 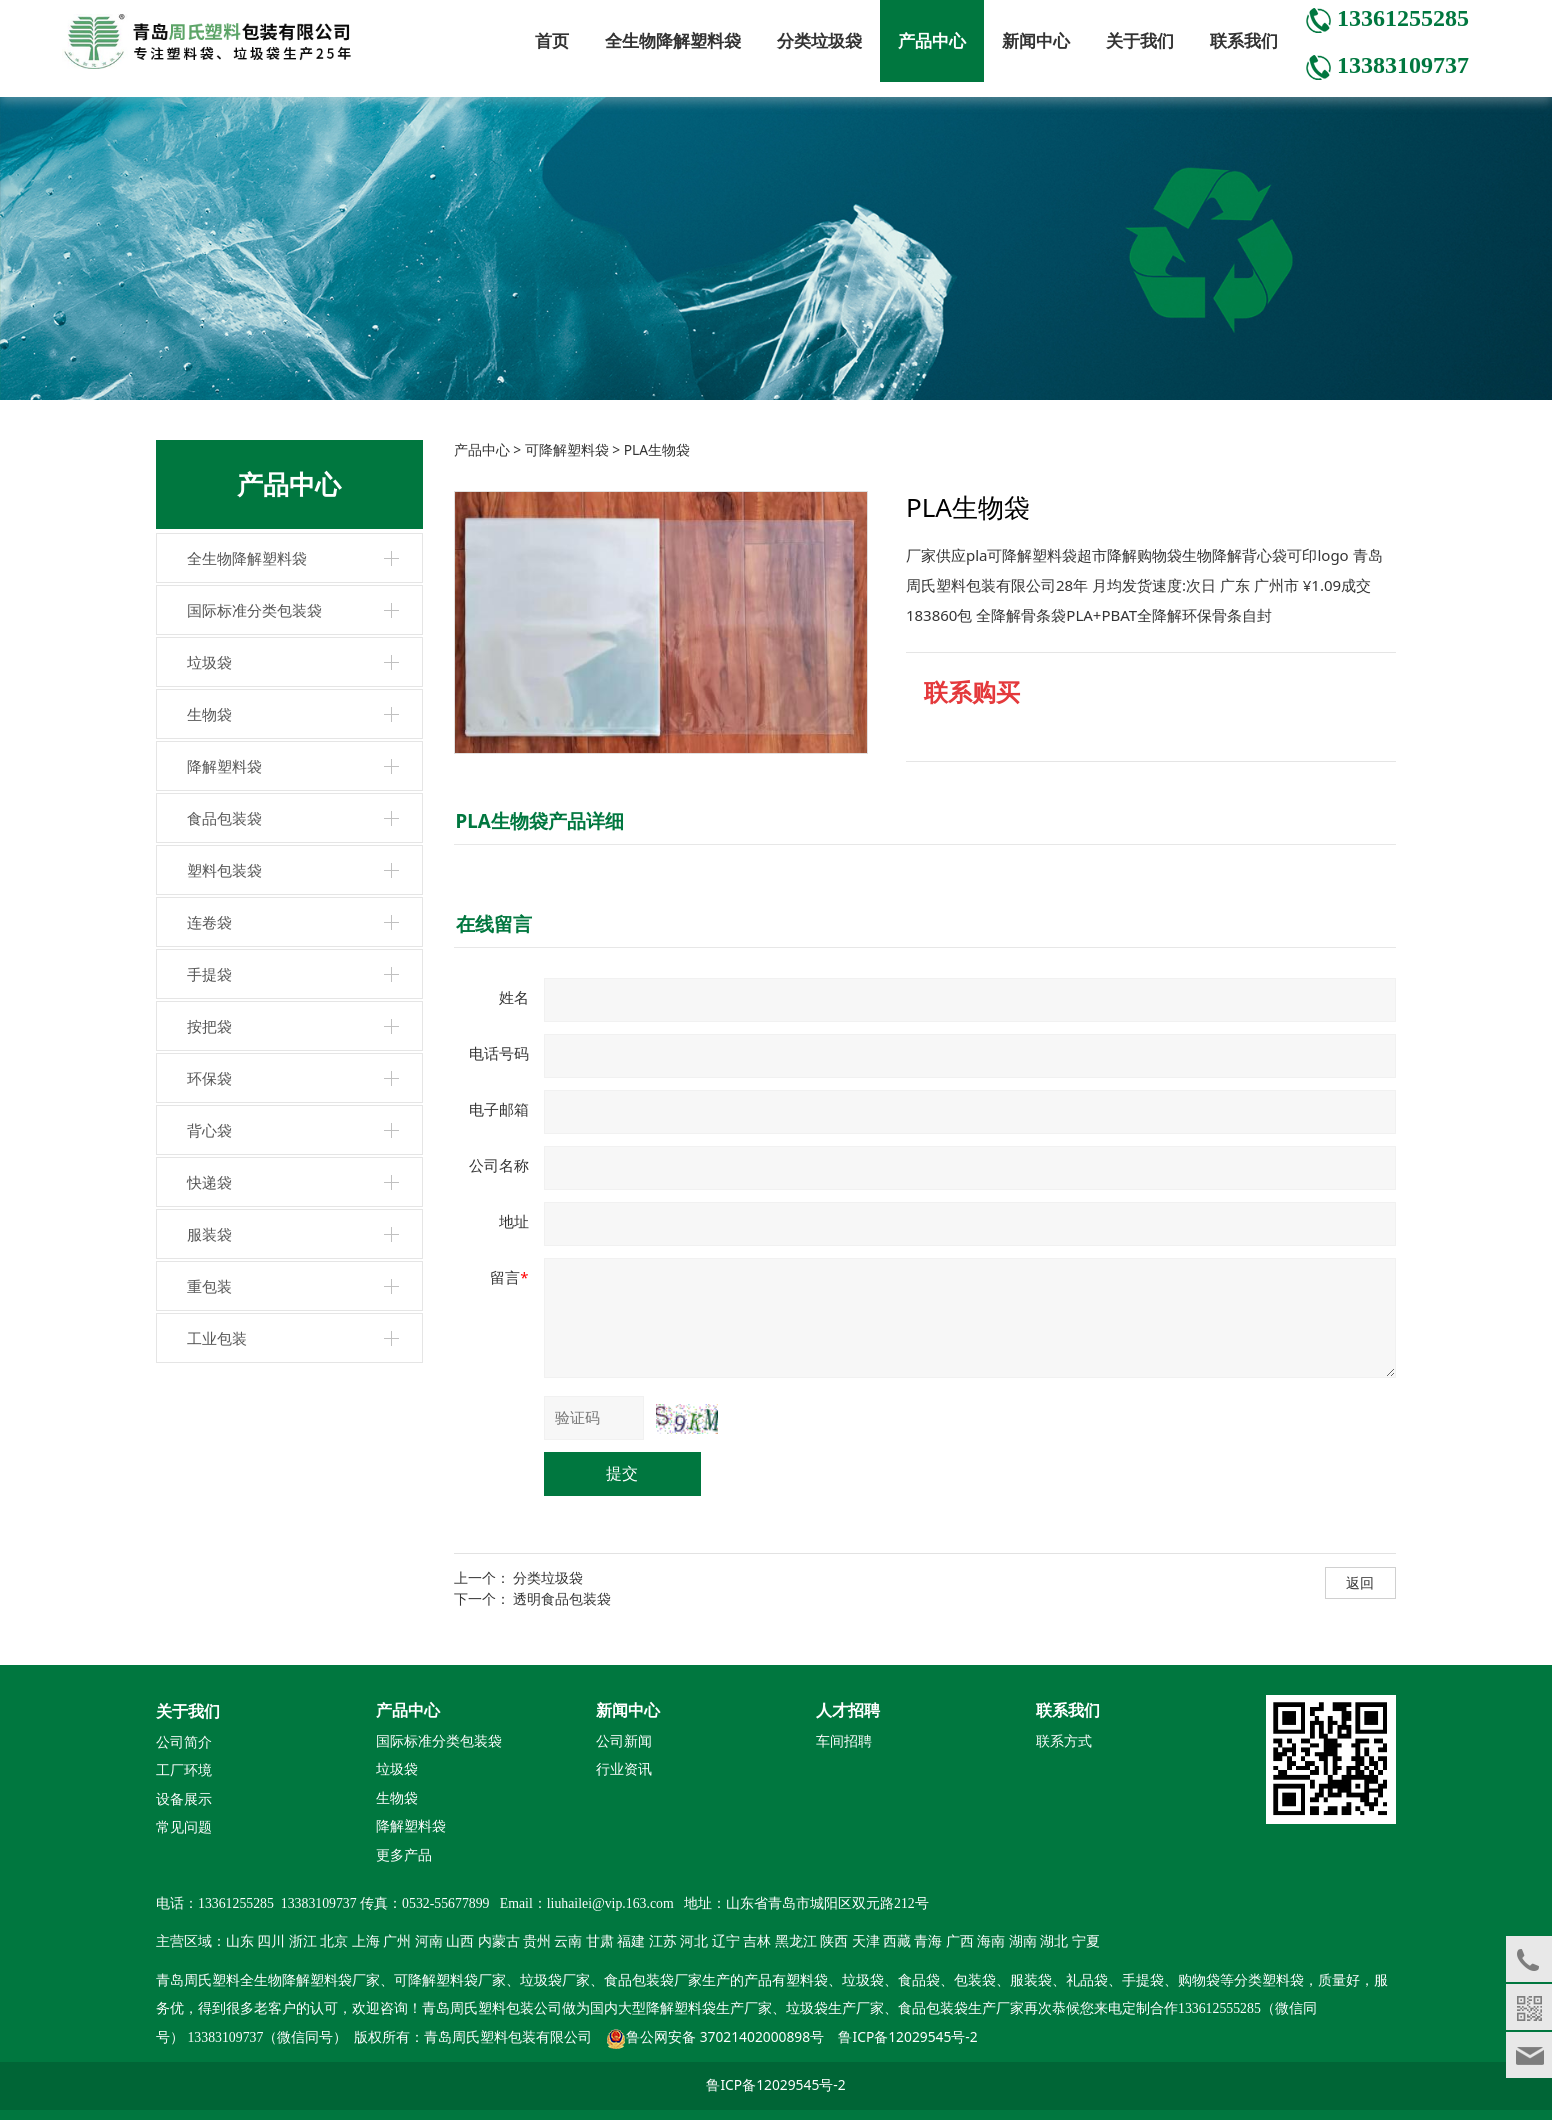 I want to click on 垃圾袋厂家, so click(x=555, y=1980).